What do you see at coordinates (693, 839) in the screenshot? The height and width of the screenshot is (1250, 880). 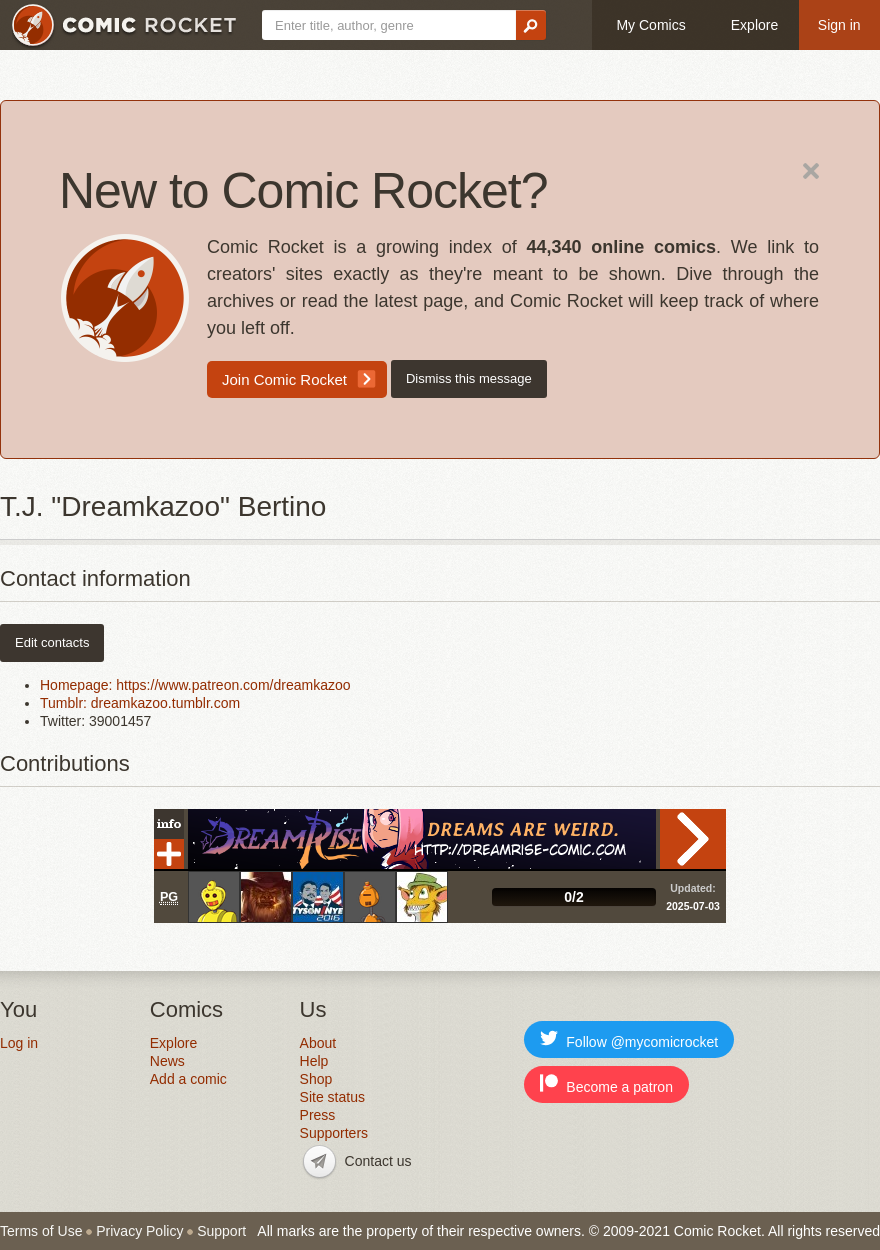 I see `Read` at bounding box center [693, 839].